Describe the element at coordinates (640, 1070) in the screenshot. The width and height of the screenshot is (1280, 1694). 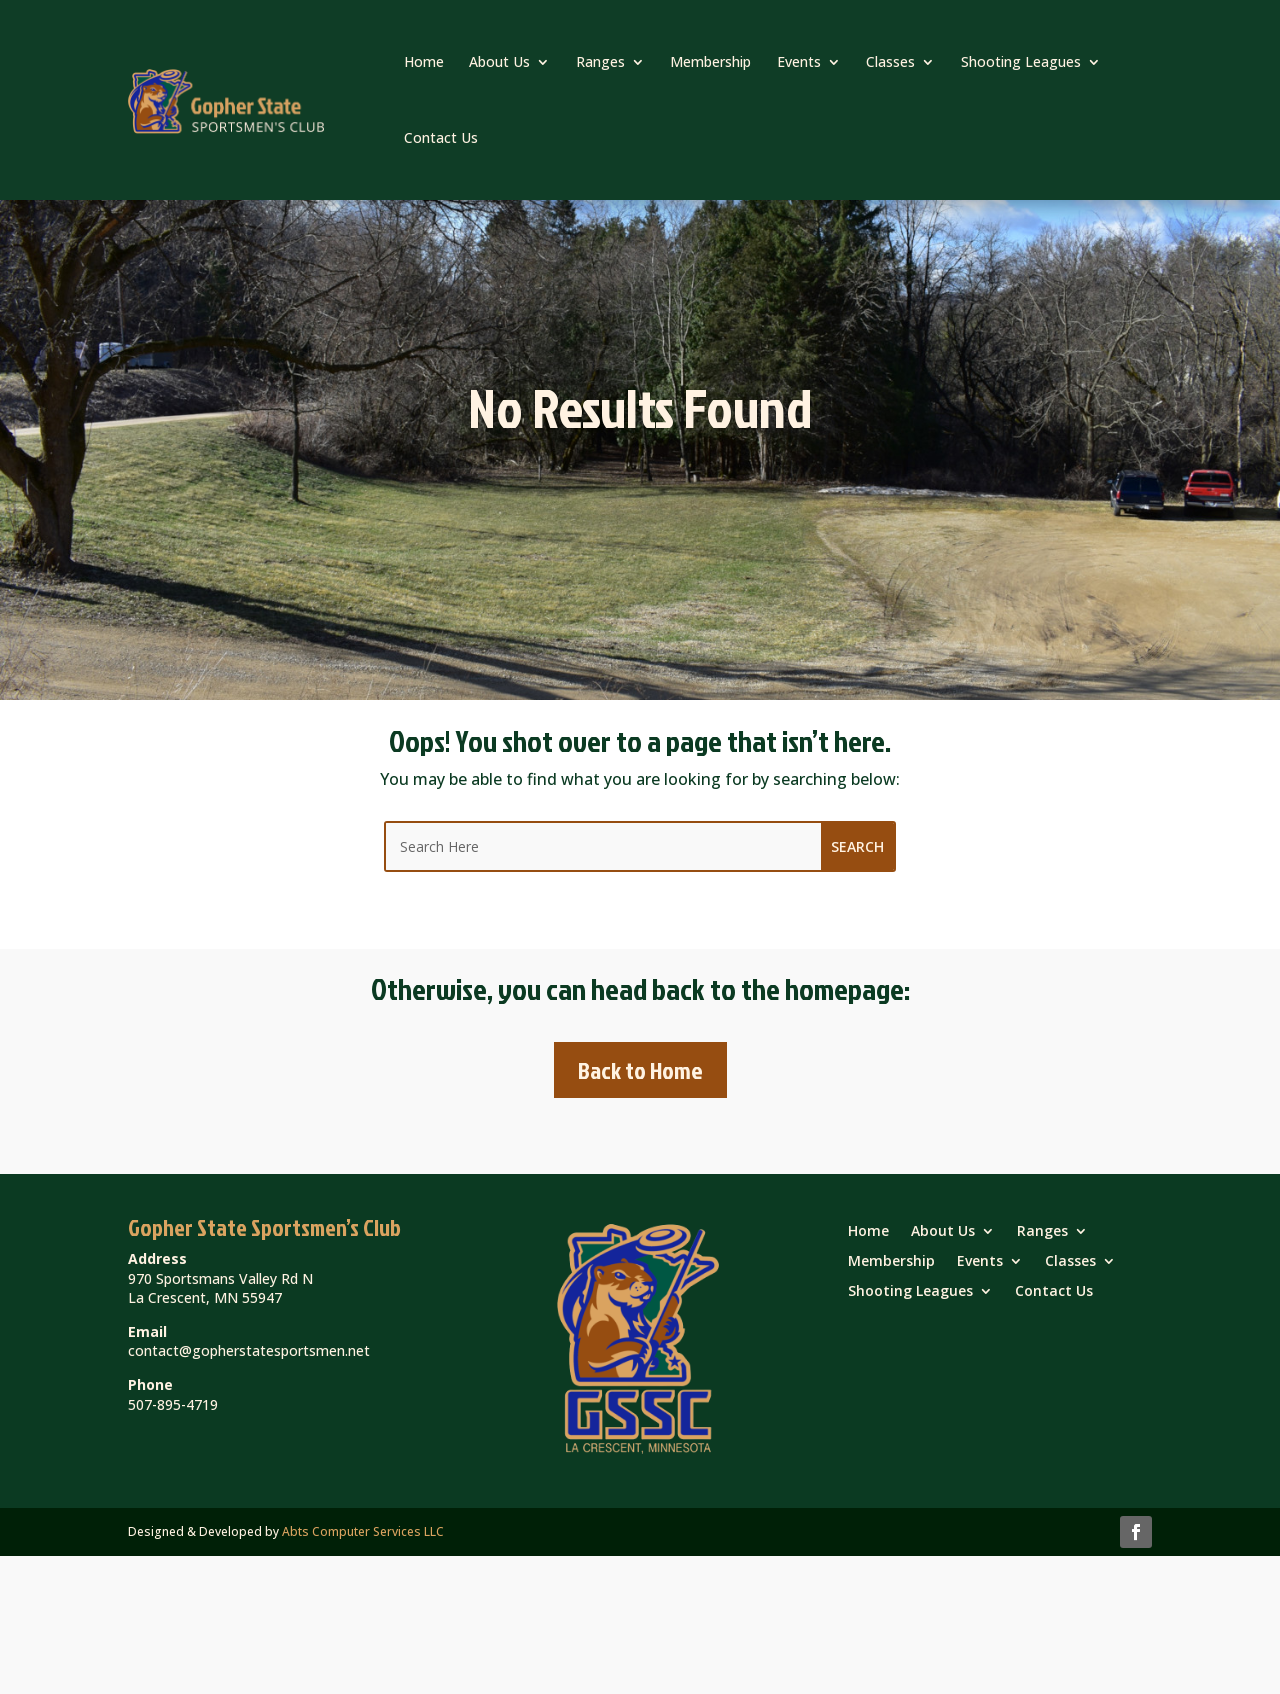
I see `Back to Home` at that location.